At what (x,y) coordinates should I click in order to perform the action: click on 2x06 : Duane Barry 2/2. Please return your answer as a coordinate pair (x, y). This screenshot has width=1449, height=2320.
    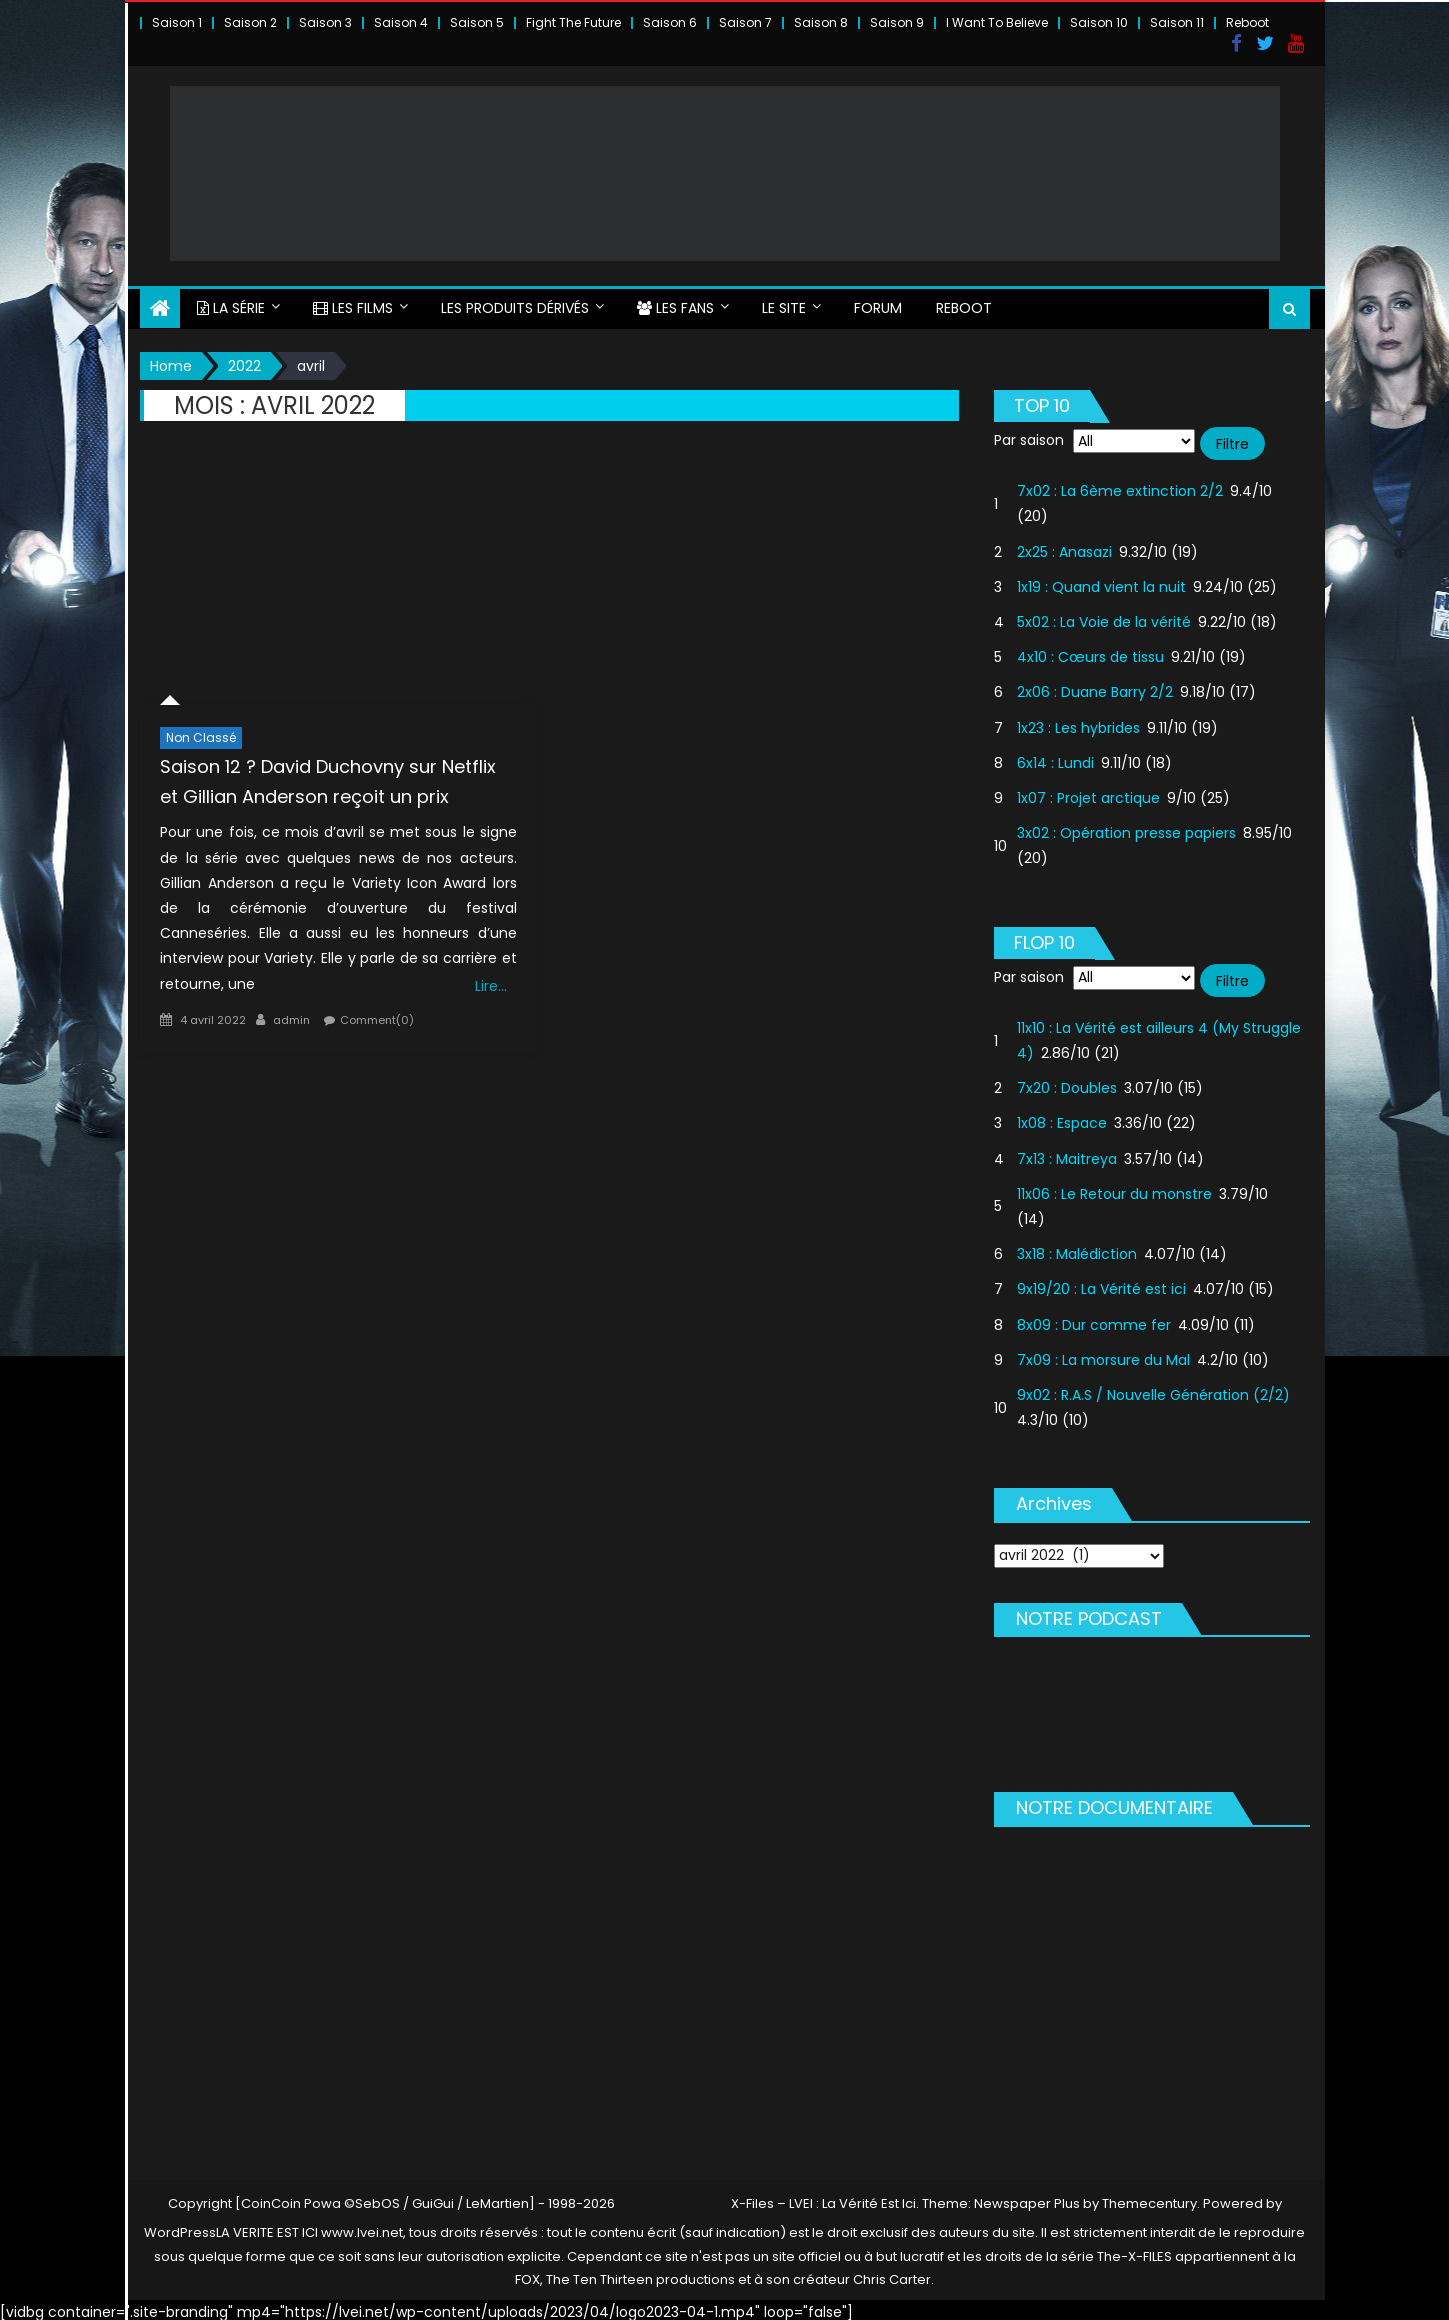
    Looking at the image, I should click on (1095, 688).